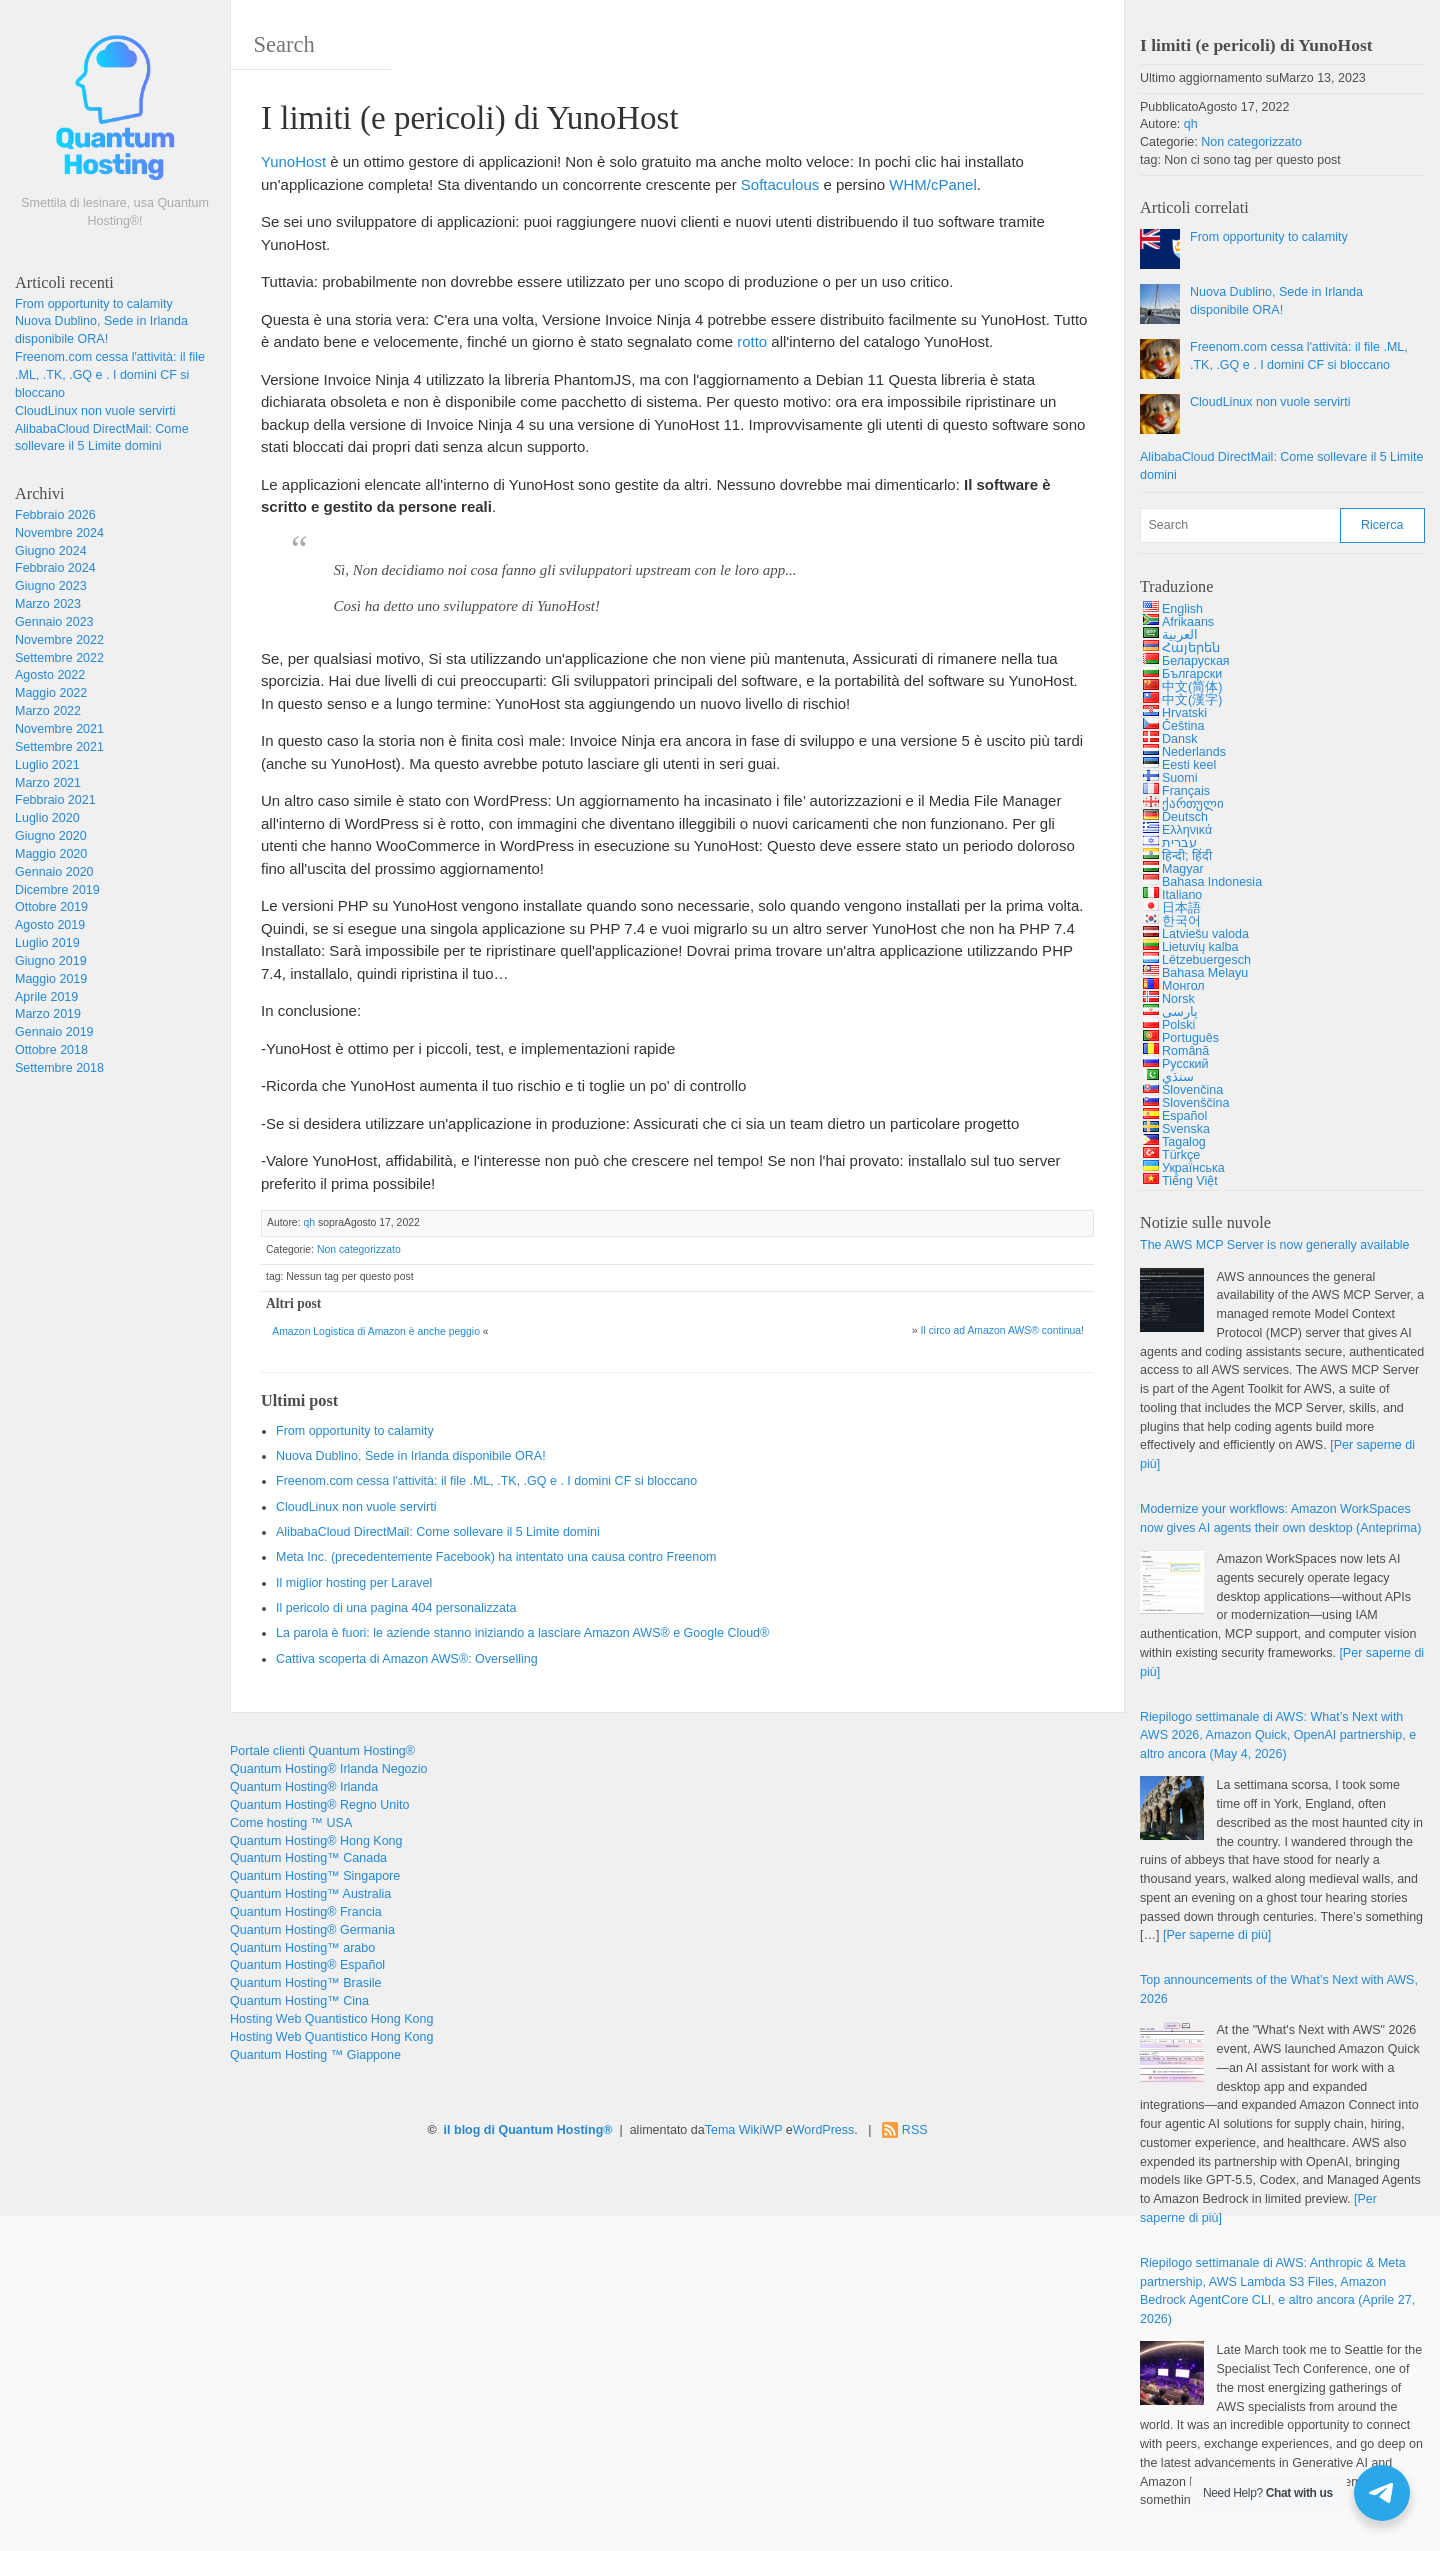  I want to click on English, so click(1182, 609).